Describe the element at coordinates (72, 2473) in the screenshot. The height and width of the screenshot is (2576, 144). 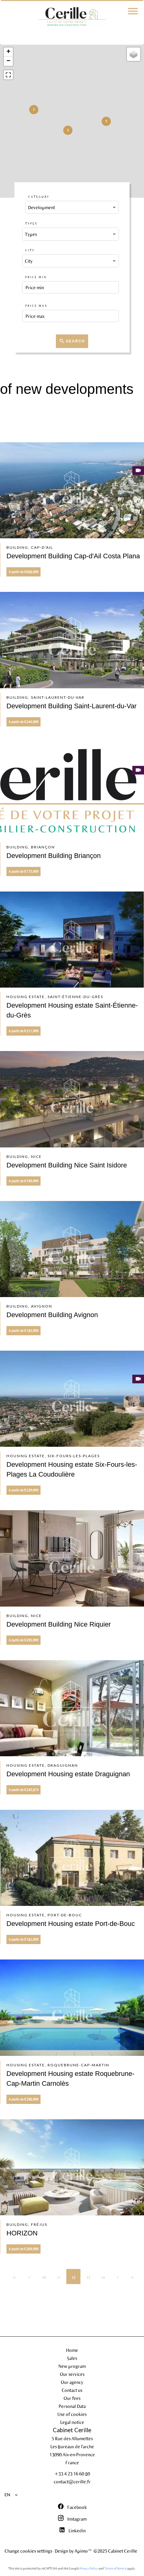
I see `+33 4 23 16 60 80` at that location.